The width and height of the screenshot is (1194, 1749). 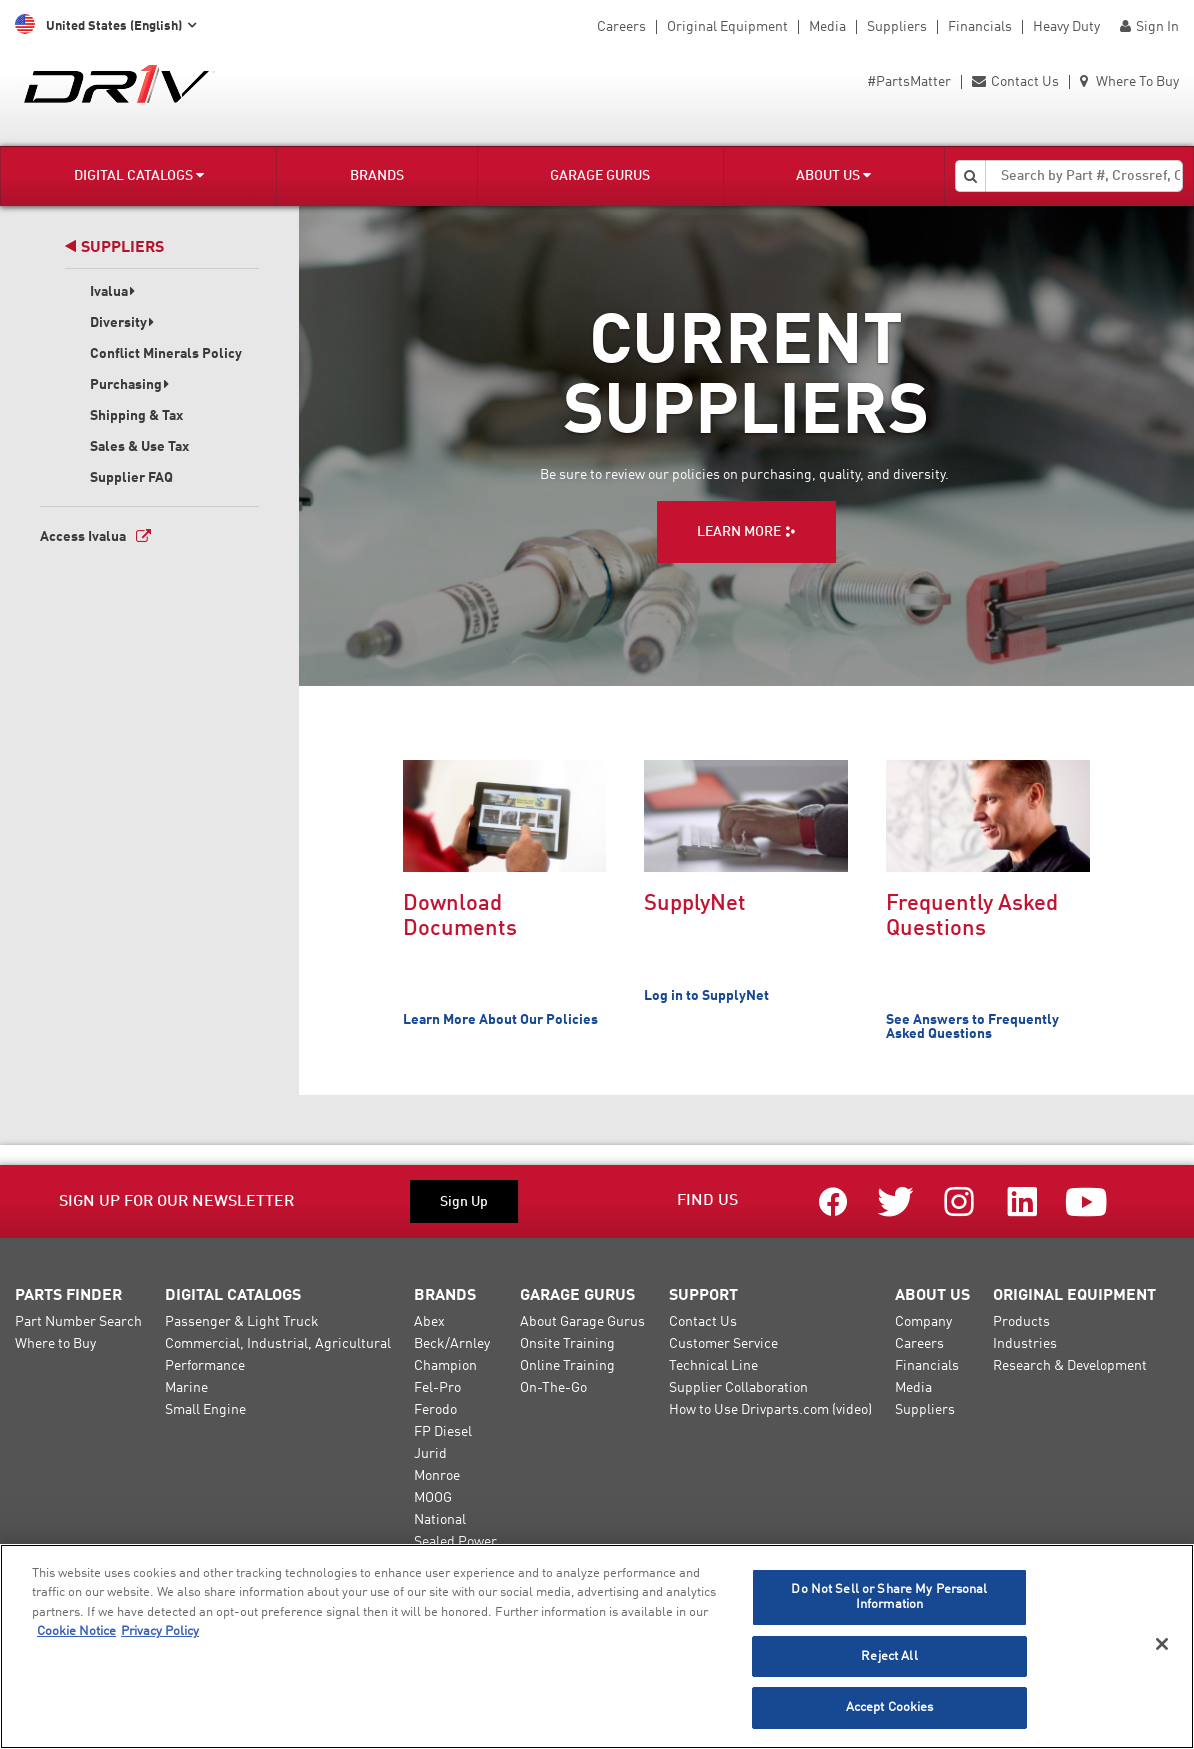 I want to click on Performance, so click(x=205, y=1366).